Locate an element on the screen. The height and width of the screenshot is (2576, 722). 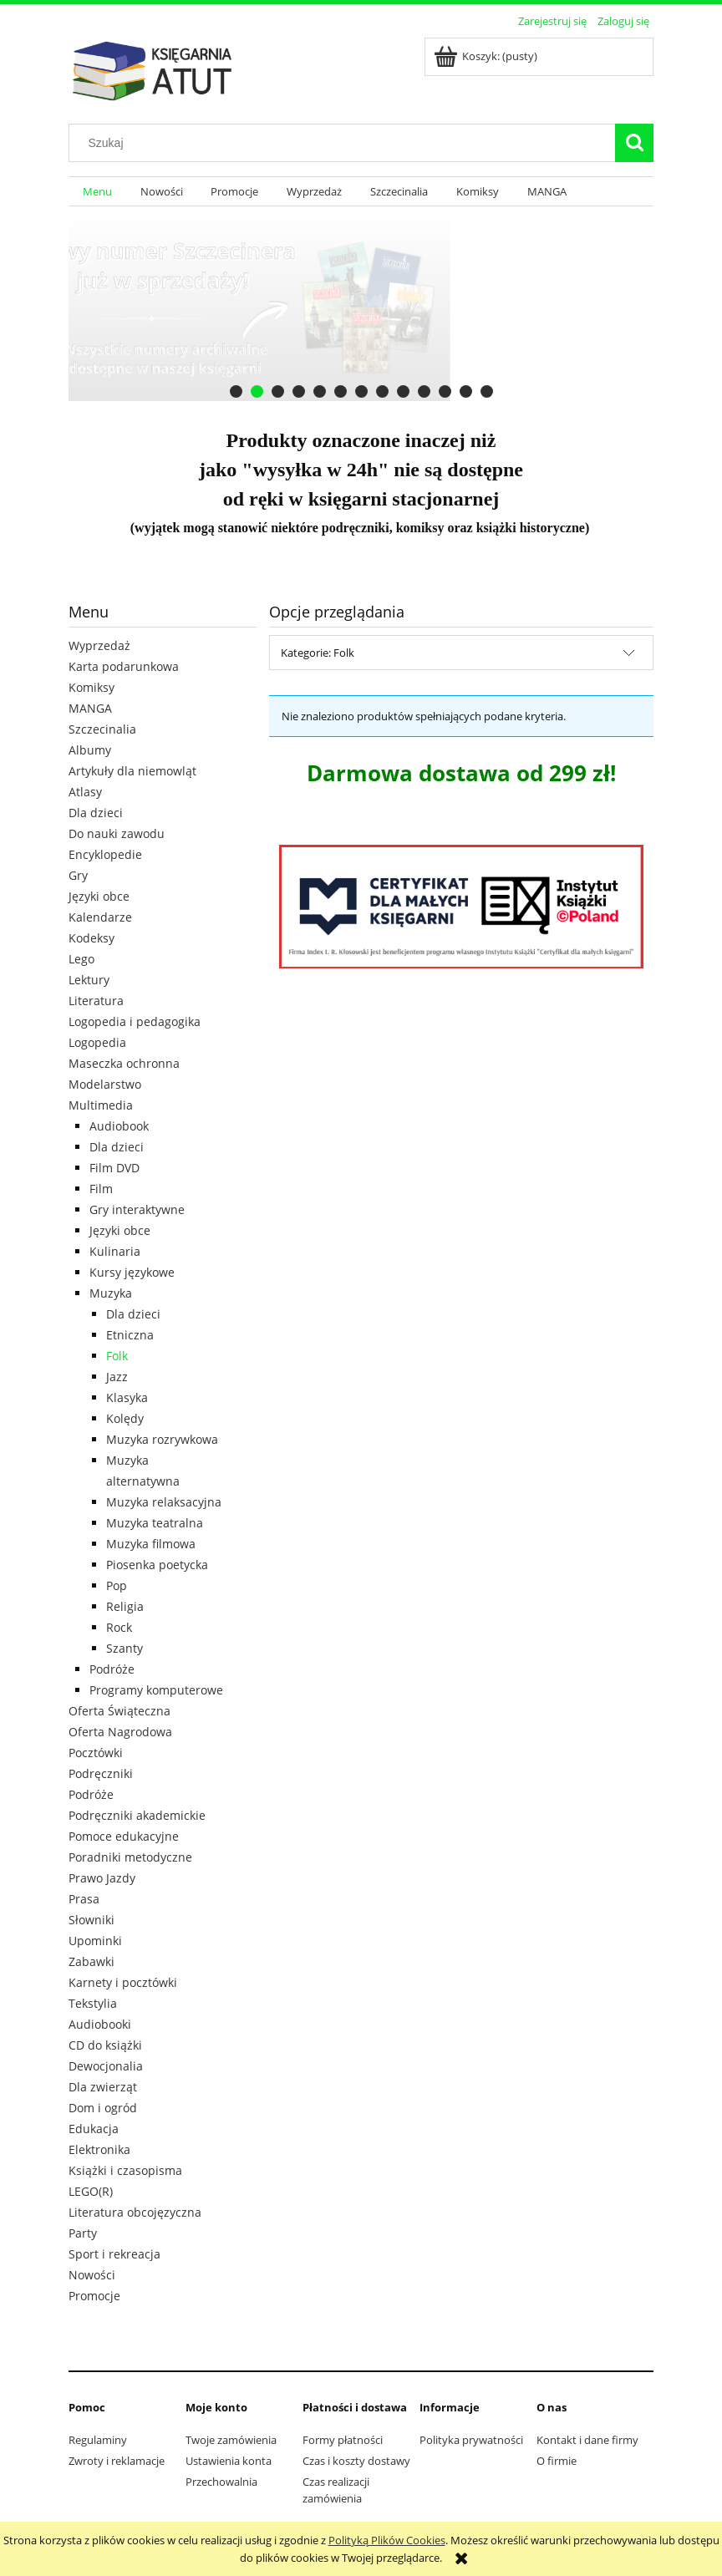
[menuitem] is located at coordinates (97, 191).